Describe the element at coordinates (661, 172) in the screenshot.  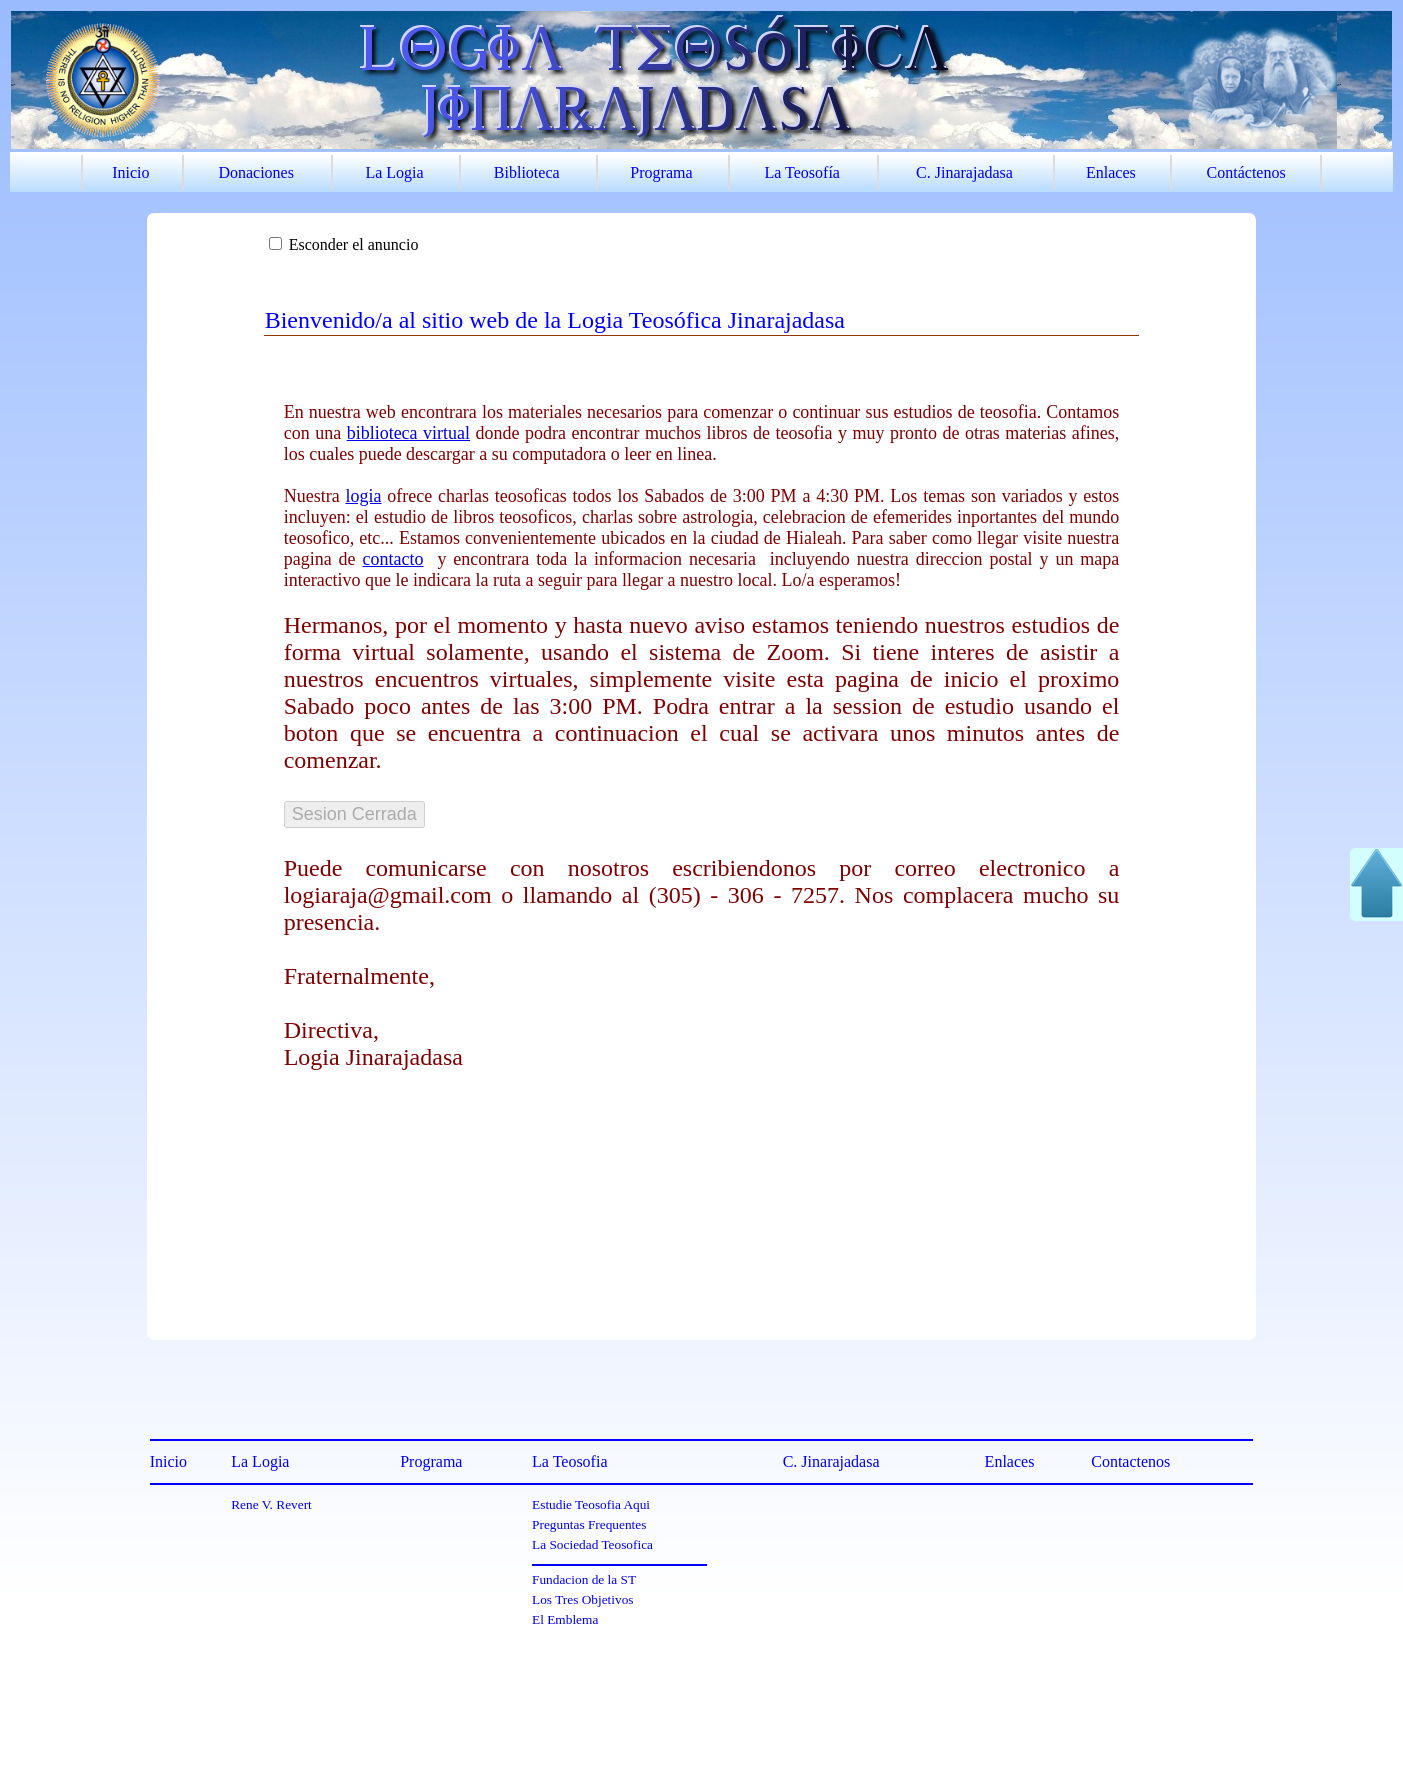
I see `Programa` at that location.